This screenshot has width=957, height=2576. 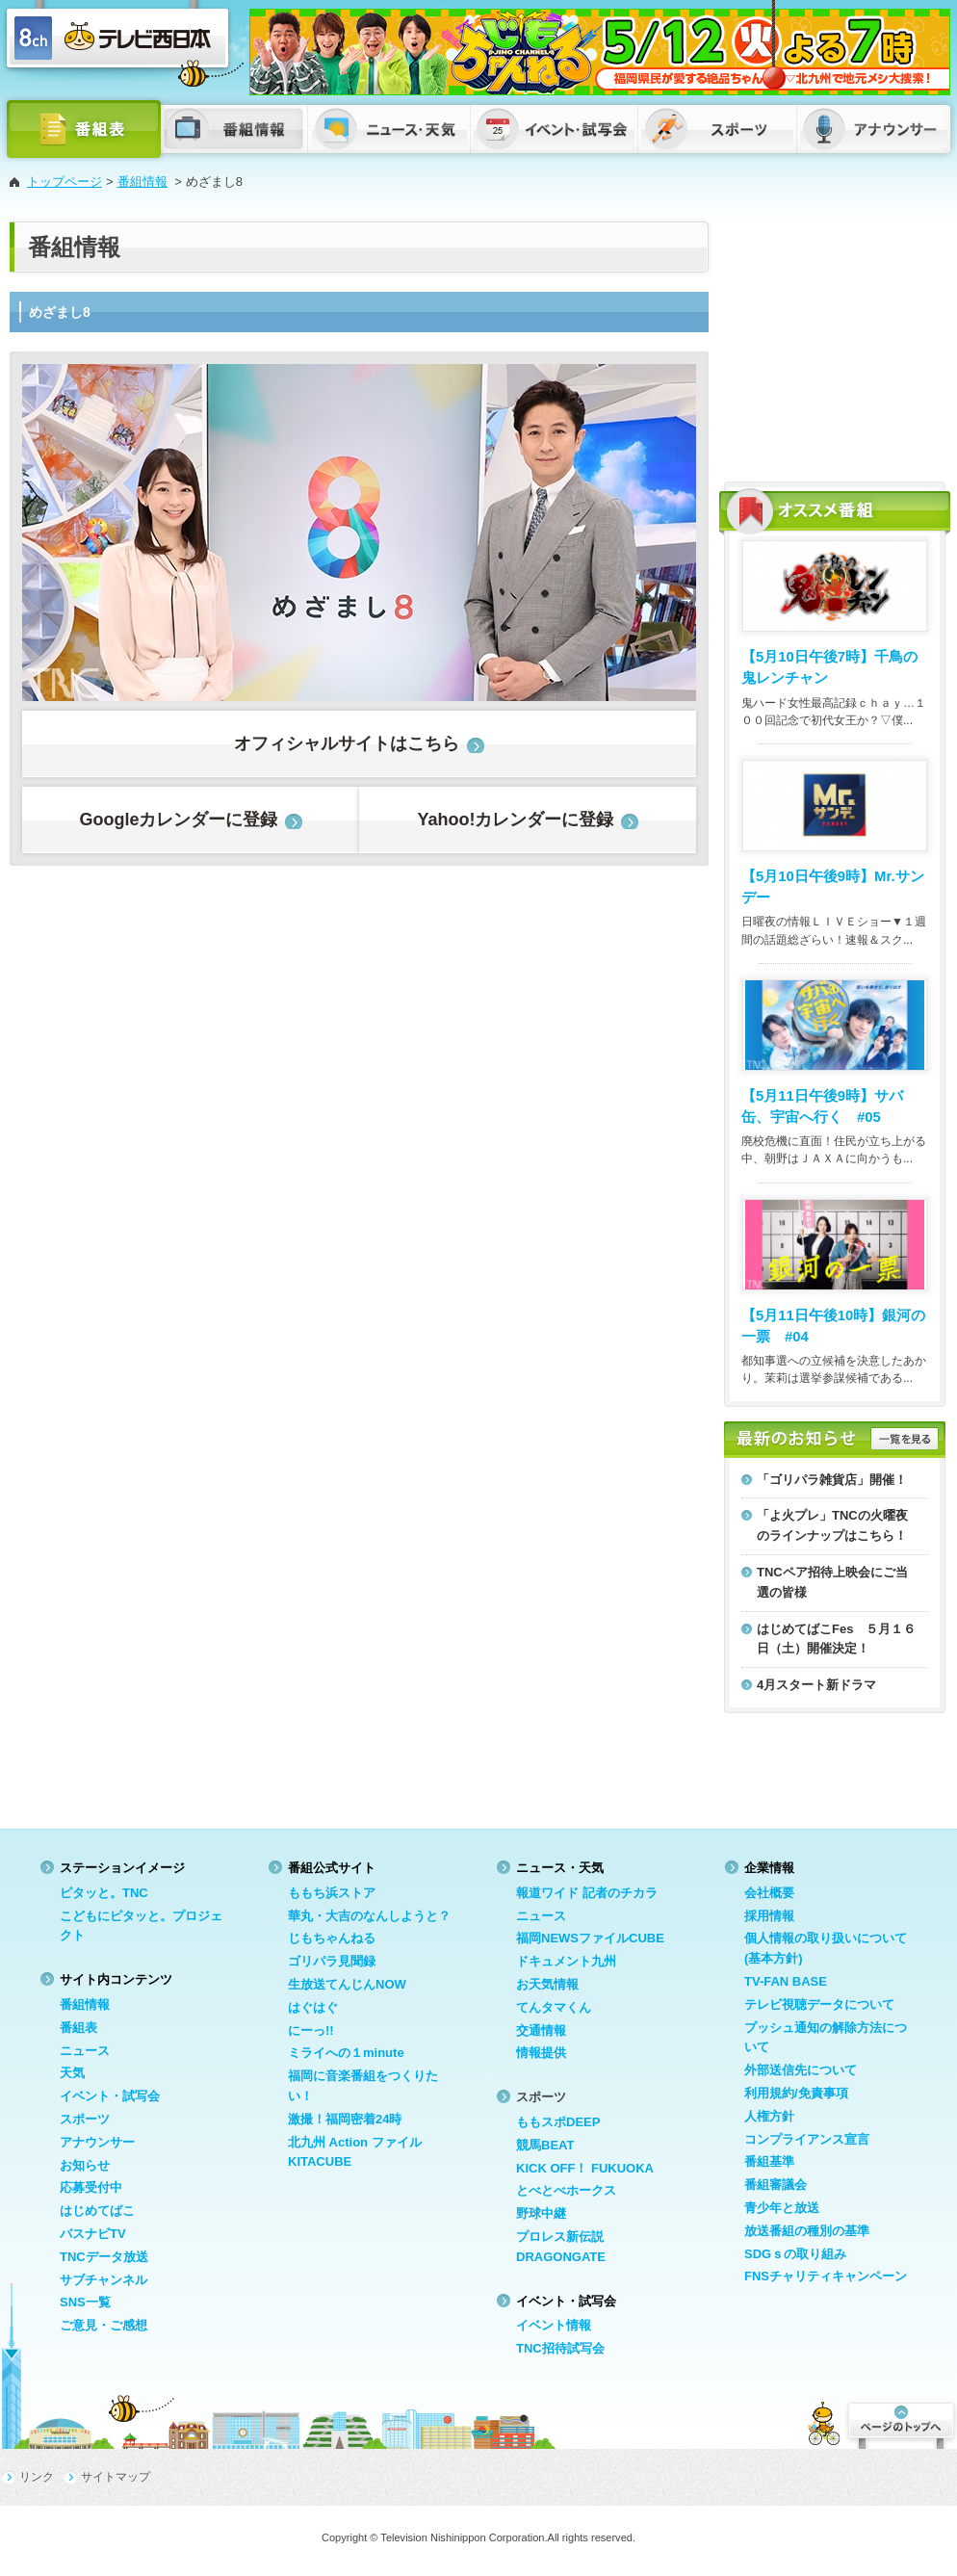 I want to click on 番組審議会, so click(x=775, y=2184).